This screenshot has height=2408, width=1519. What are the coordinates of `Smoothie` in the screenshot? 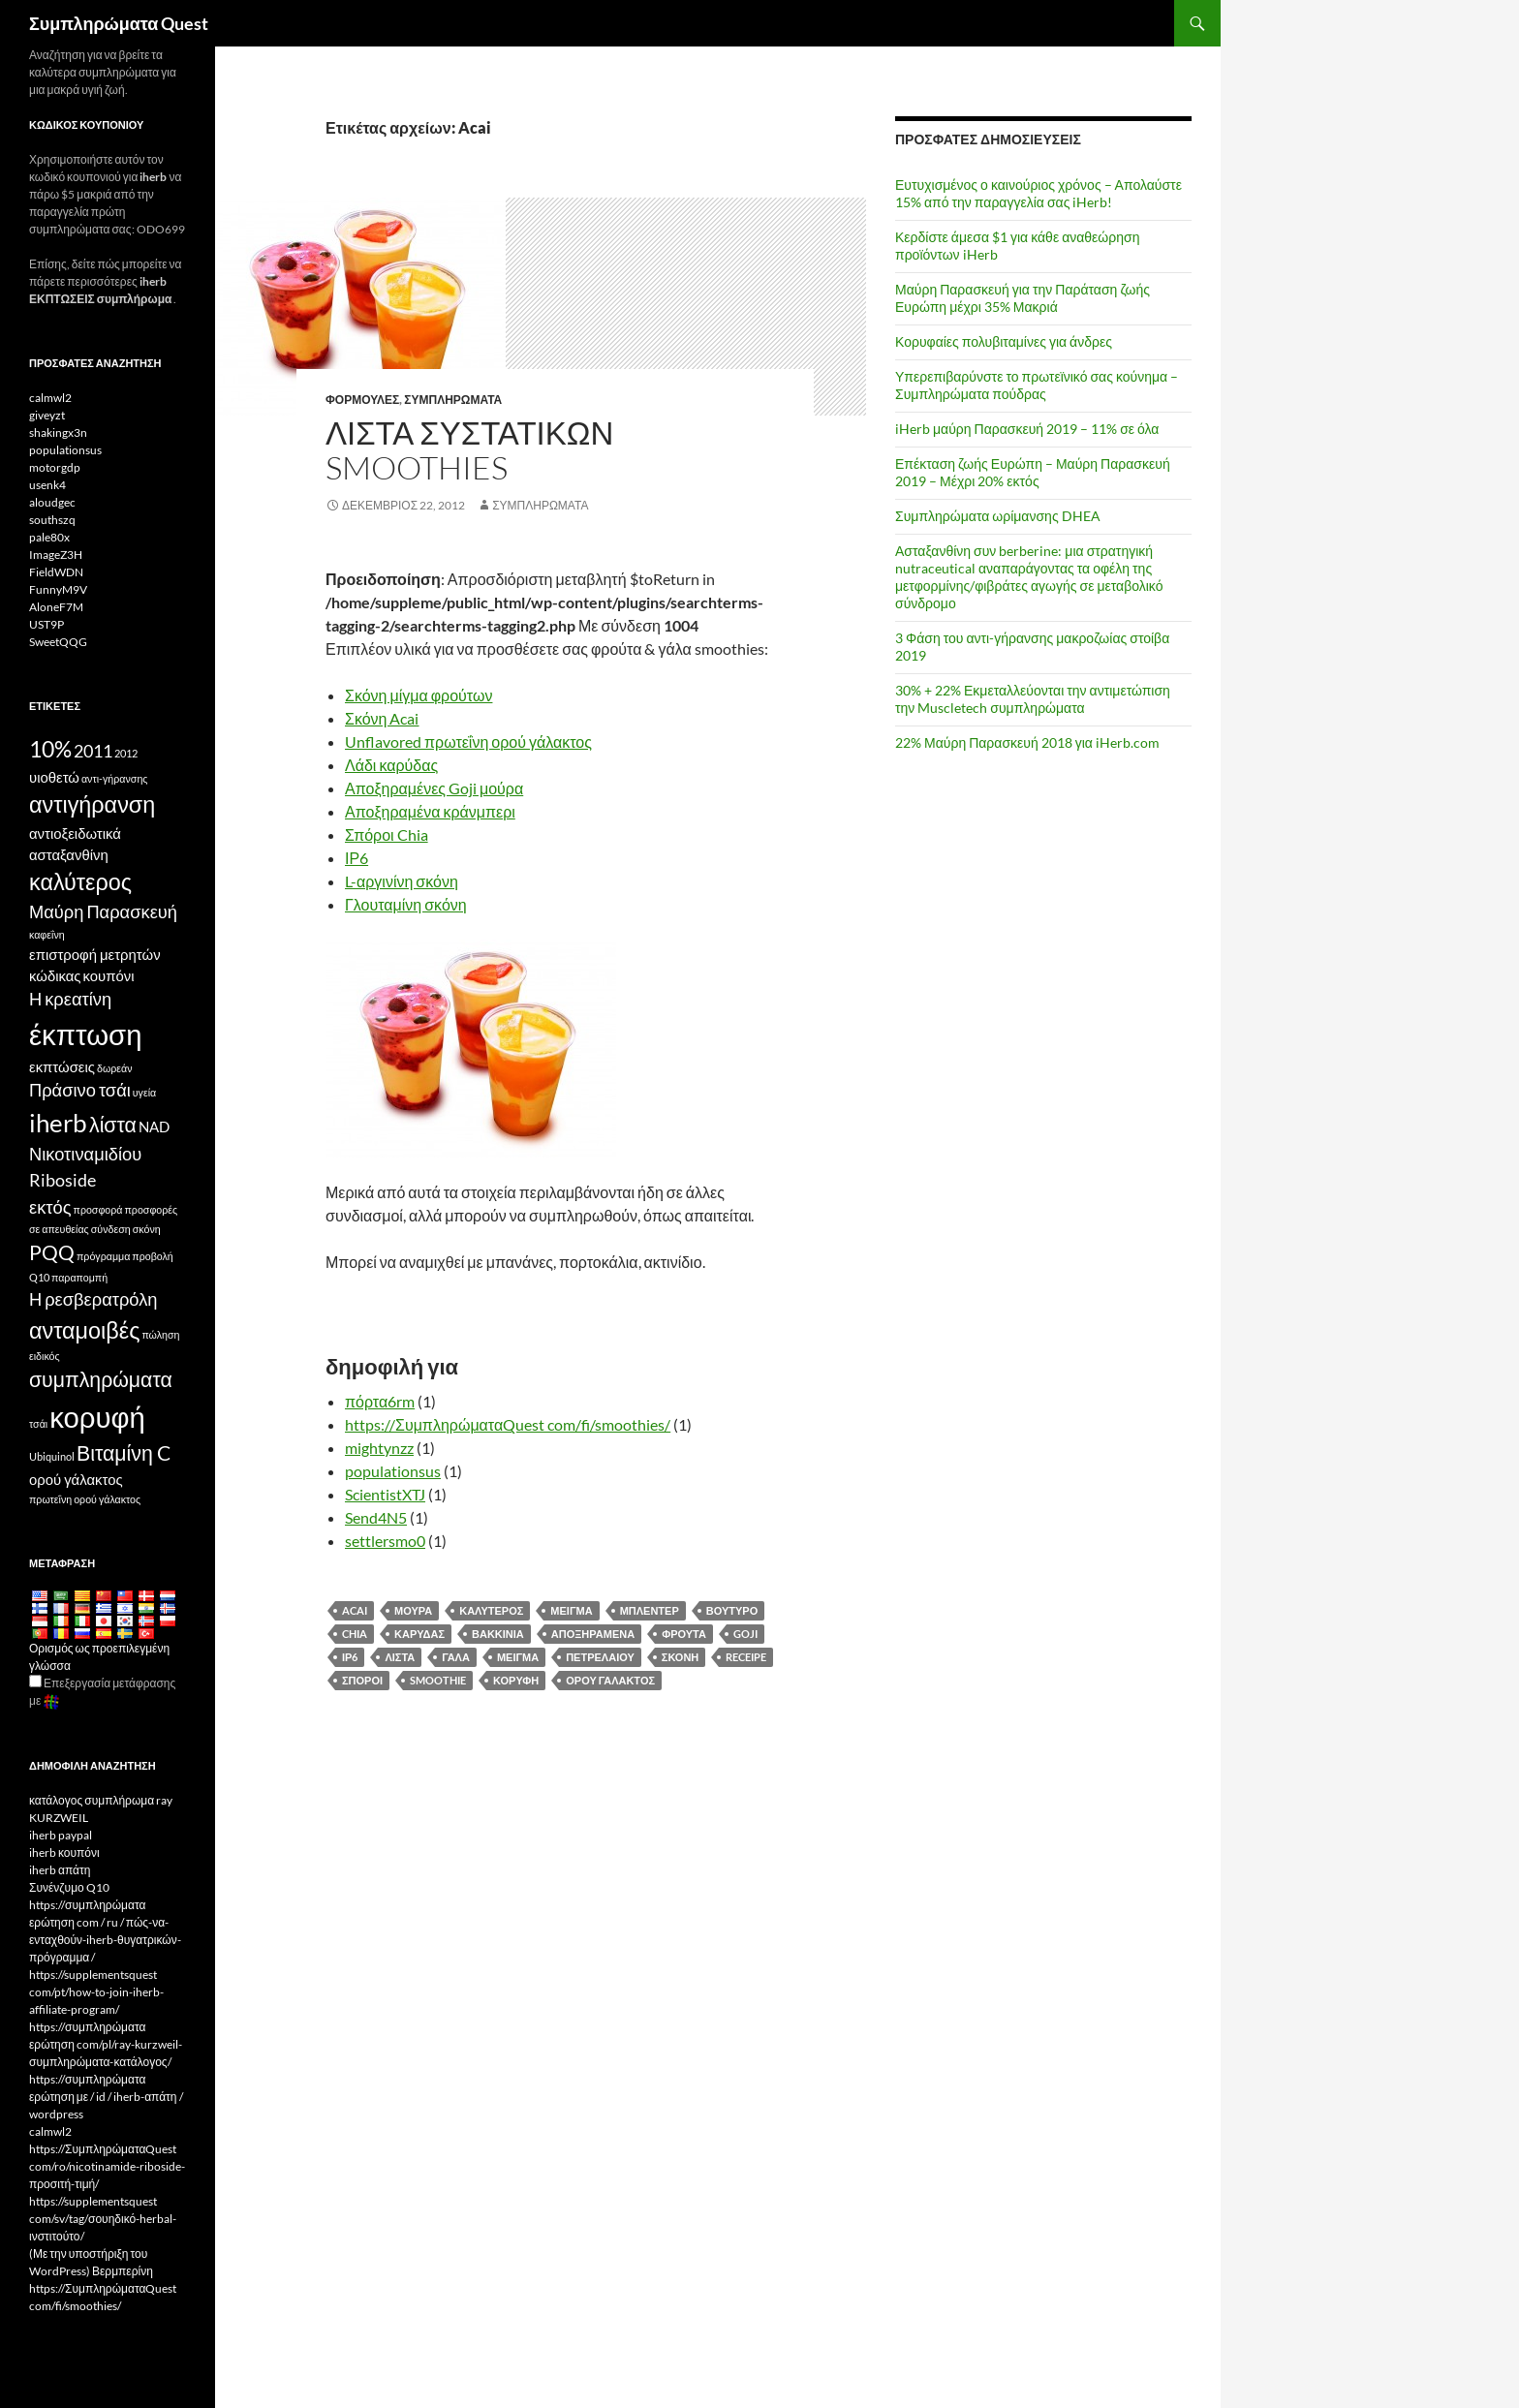 It's located at (438, 1680).